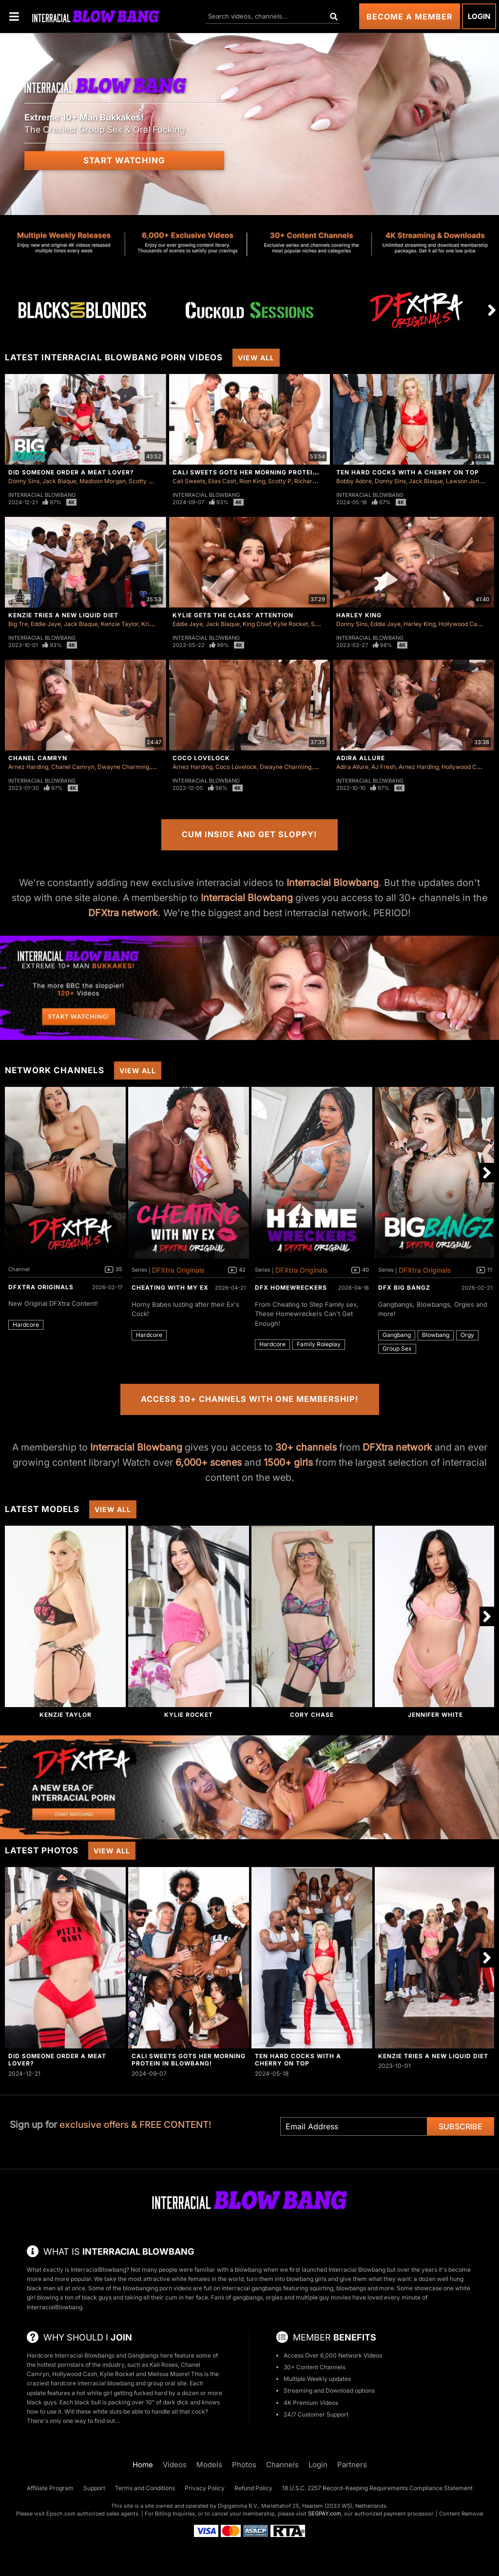 This screenshot has height=2576, width=499. What do you see at coordinates (23, 481) in the screenshot?
I see `Donny Sins` at bounding box center [23, 481].